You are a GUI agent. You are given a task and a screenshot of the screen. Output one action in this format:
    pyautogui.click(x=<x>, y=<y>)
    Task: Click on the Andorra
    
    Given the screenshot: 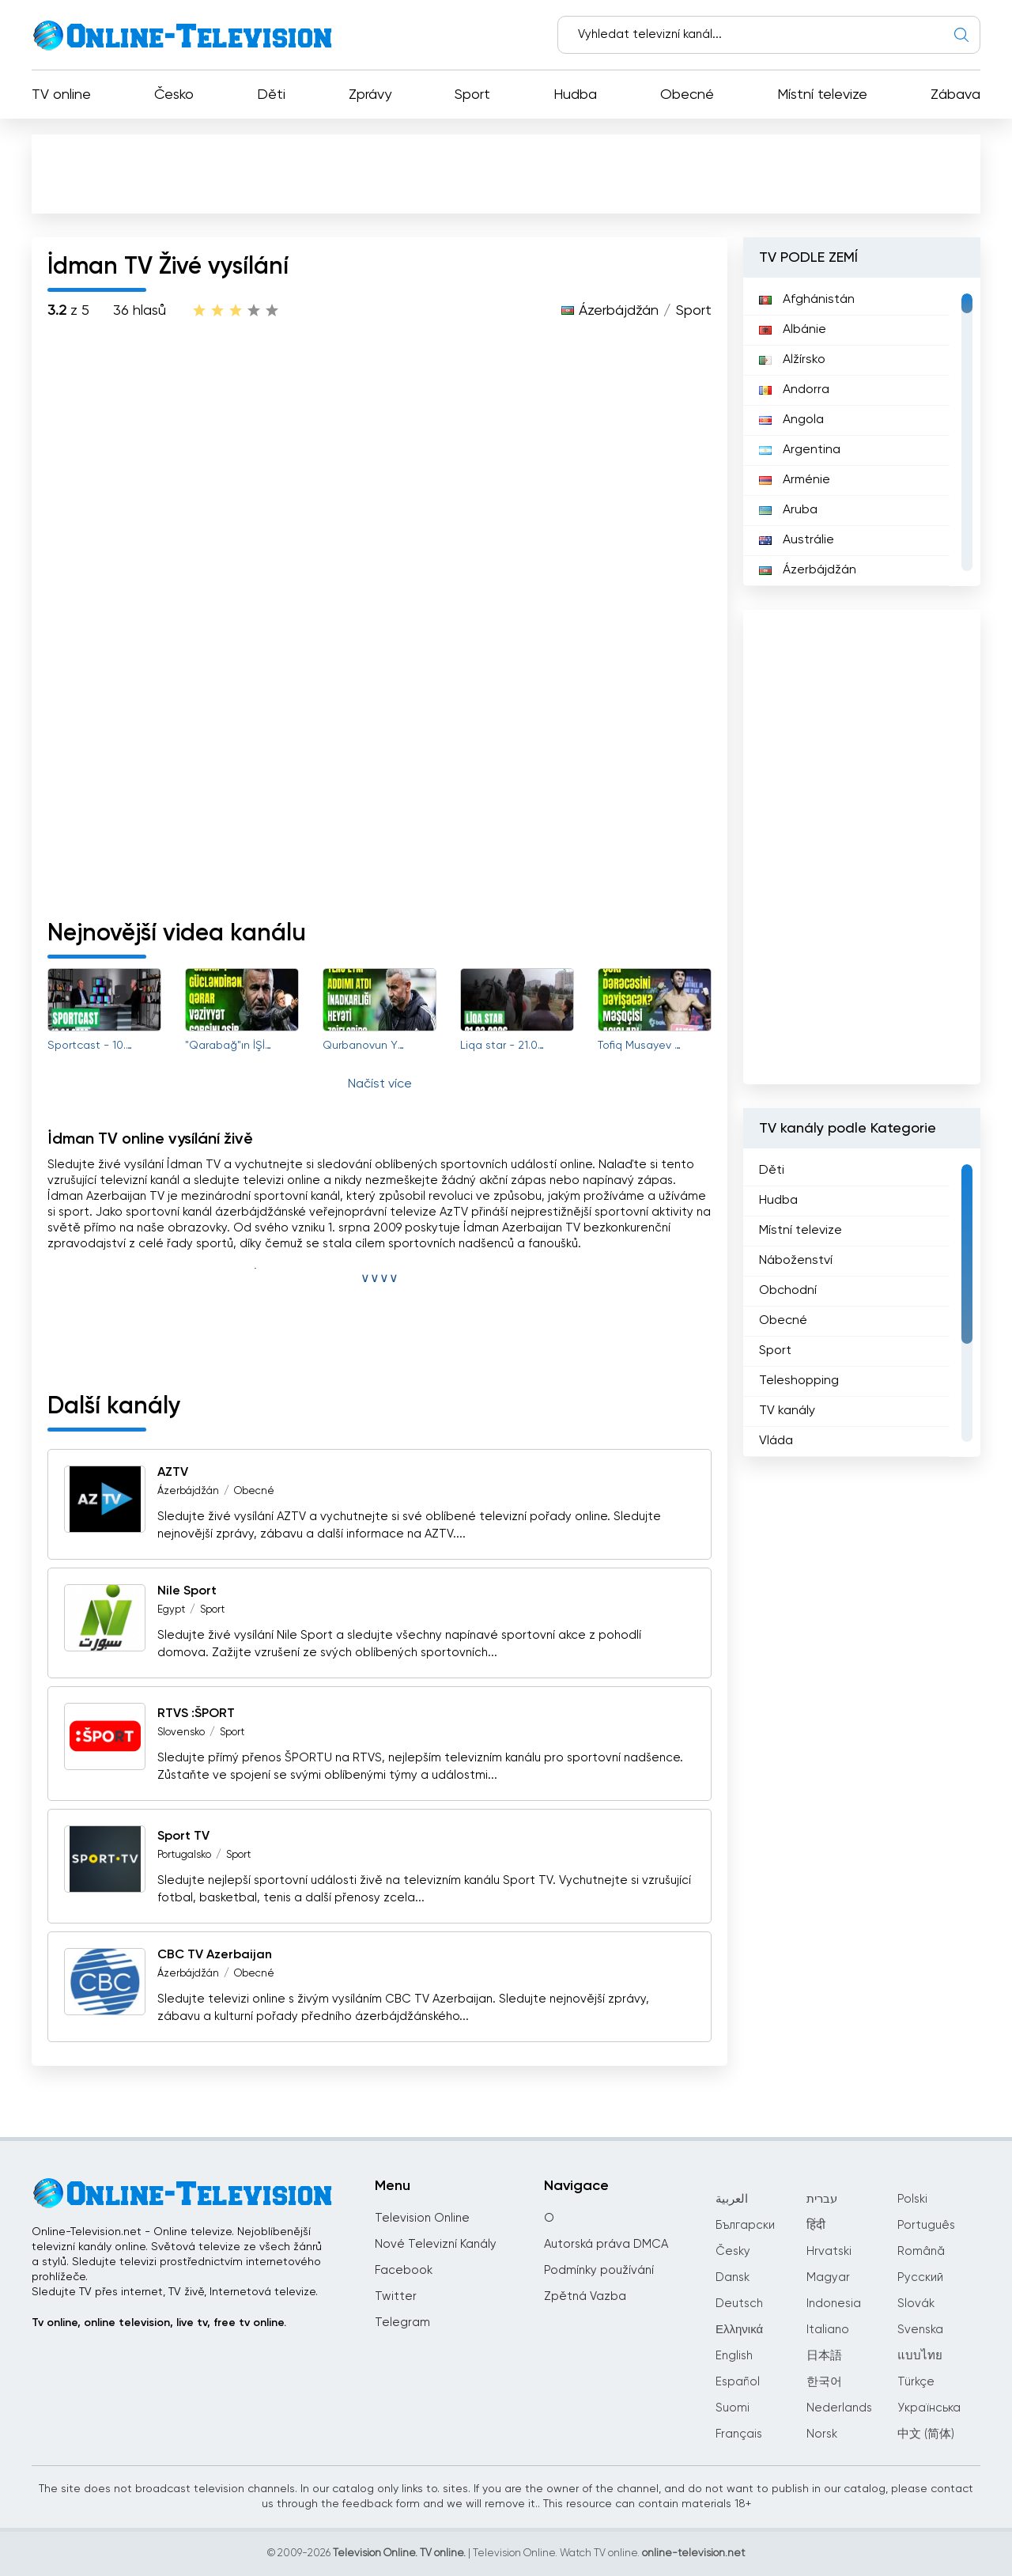 What is the action you would take?
    pyautogui.click(x=794, y=390)
    